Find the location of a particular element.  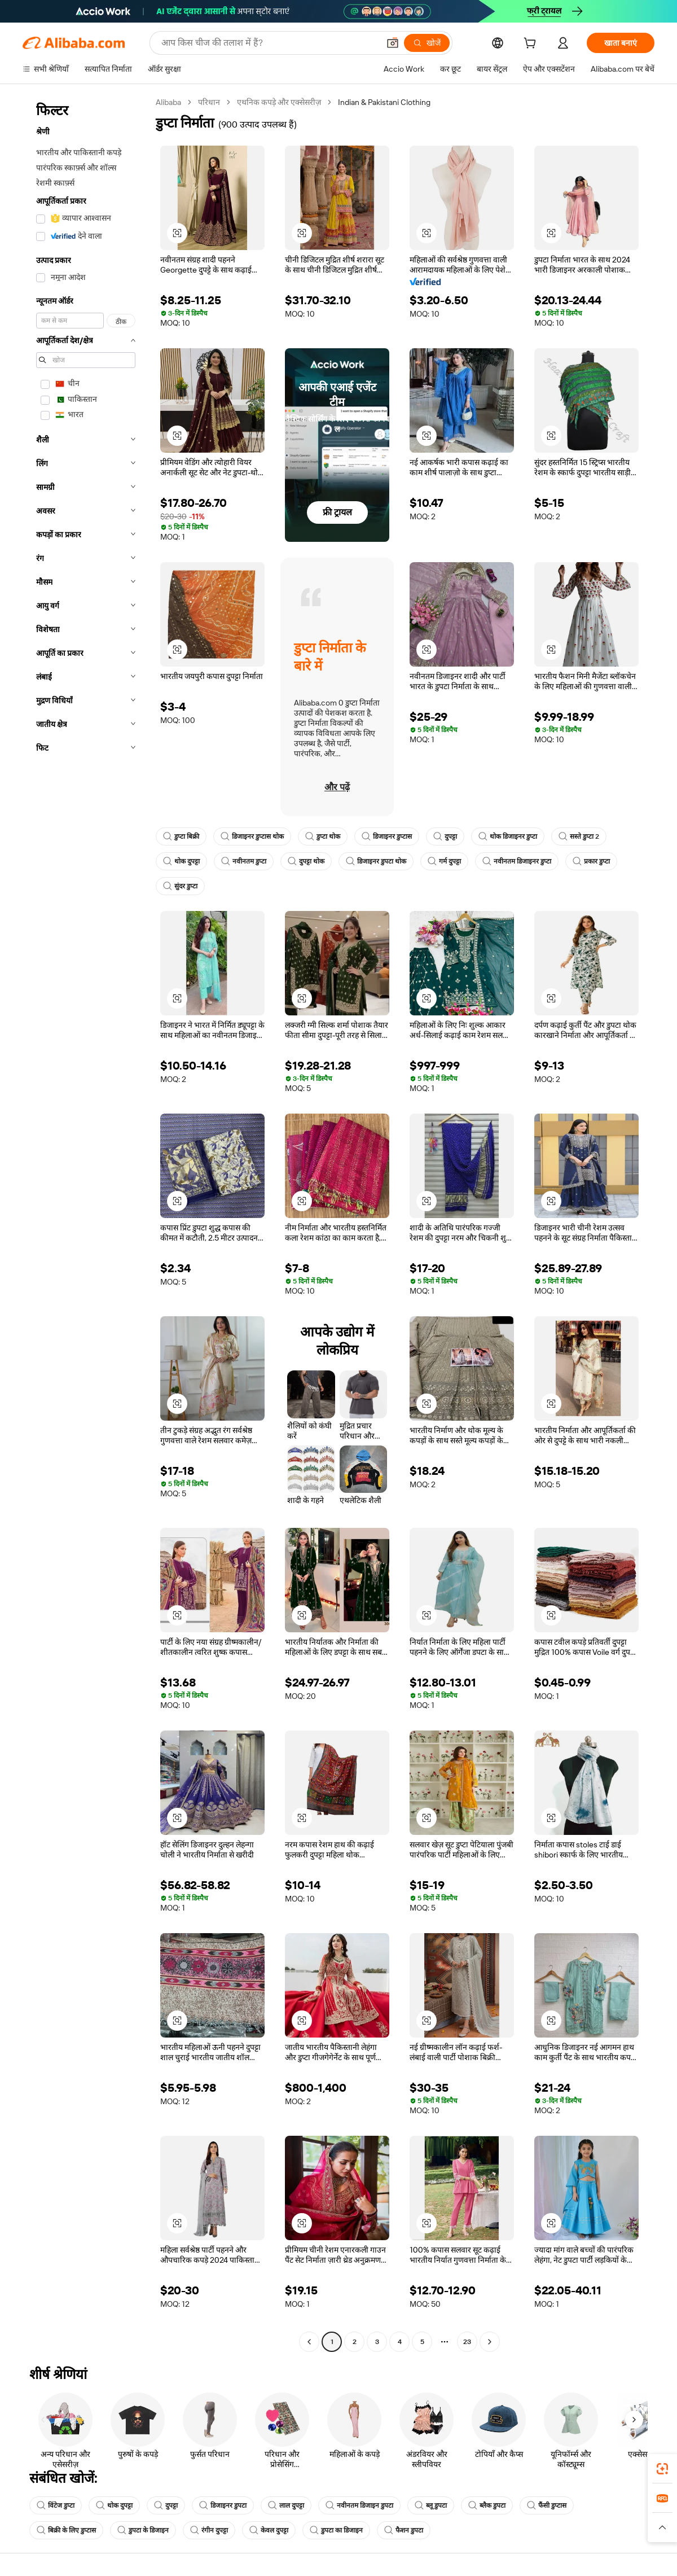

थोक दुपट्टा is located at coordinates (181, 861).